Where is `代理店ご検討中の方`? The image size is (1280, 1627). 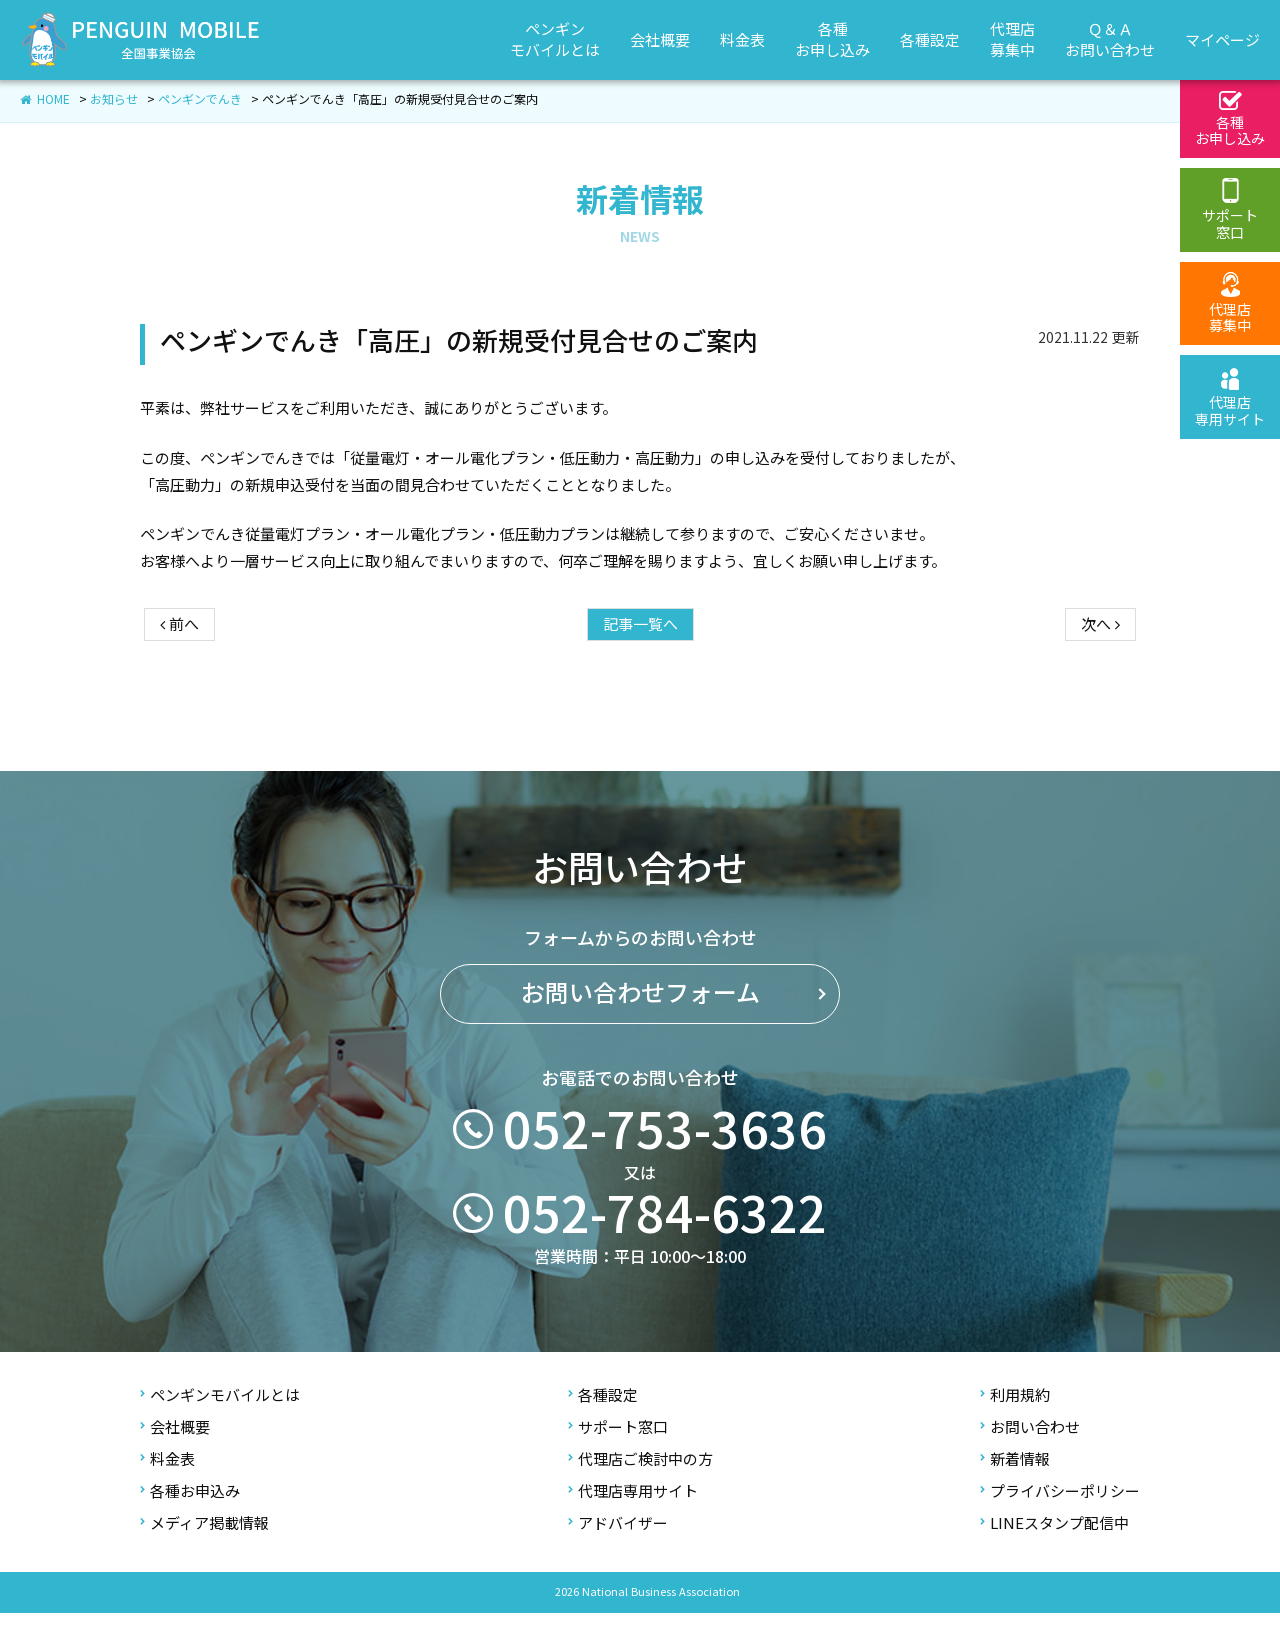
代理店ご検討中の方 is located at coordinates (640, 1472).